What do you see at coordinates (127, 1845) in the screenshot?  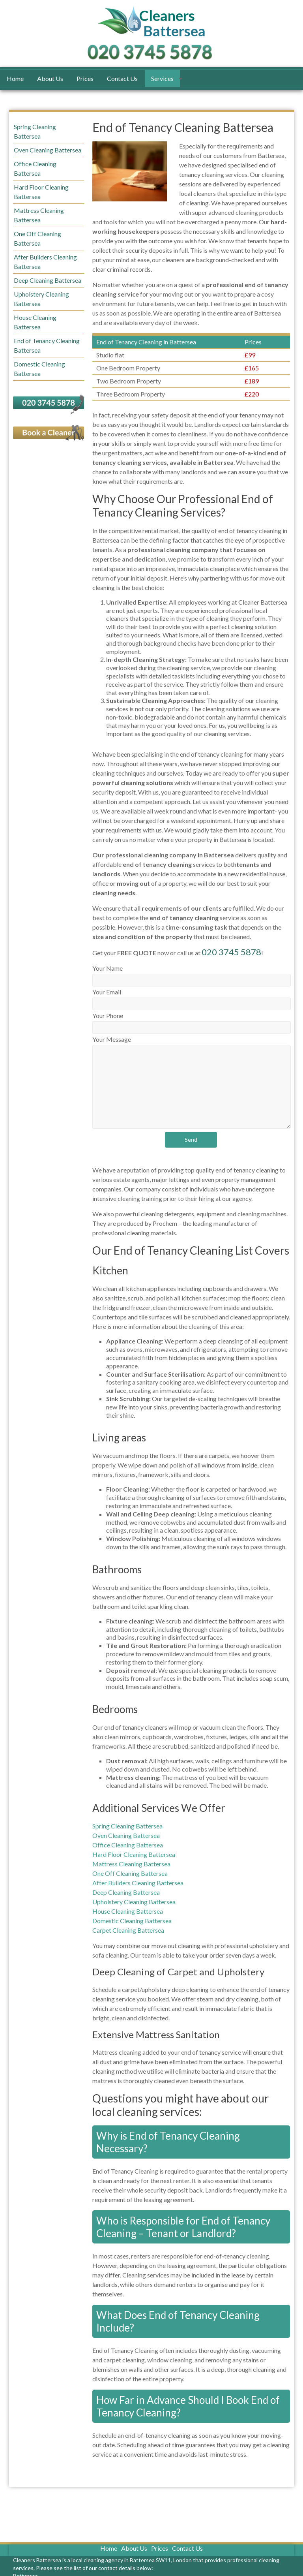 I see `Office Cleaning Battersea` at bounding box center [127, 1845].